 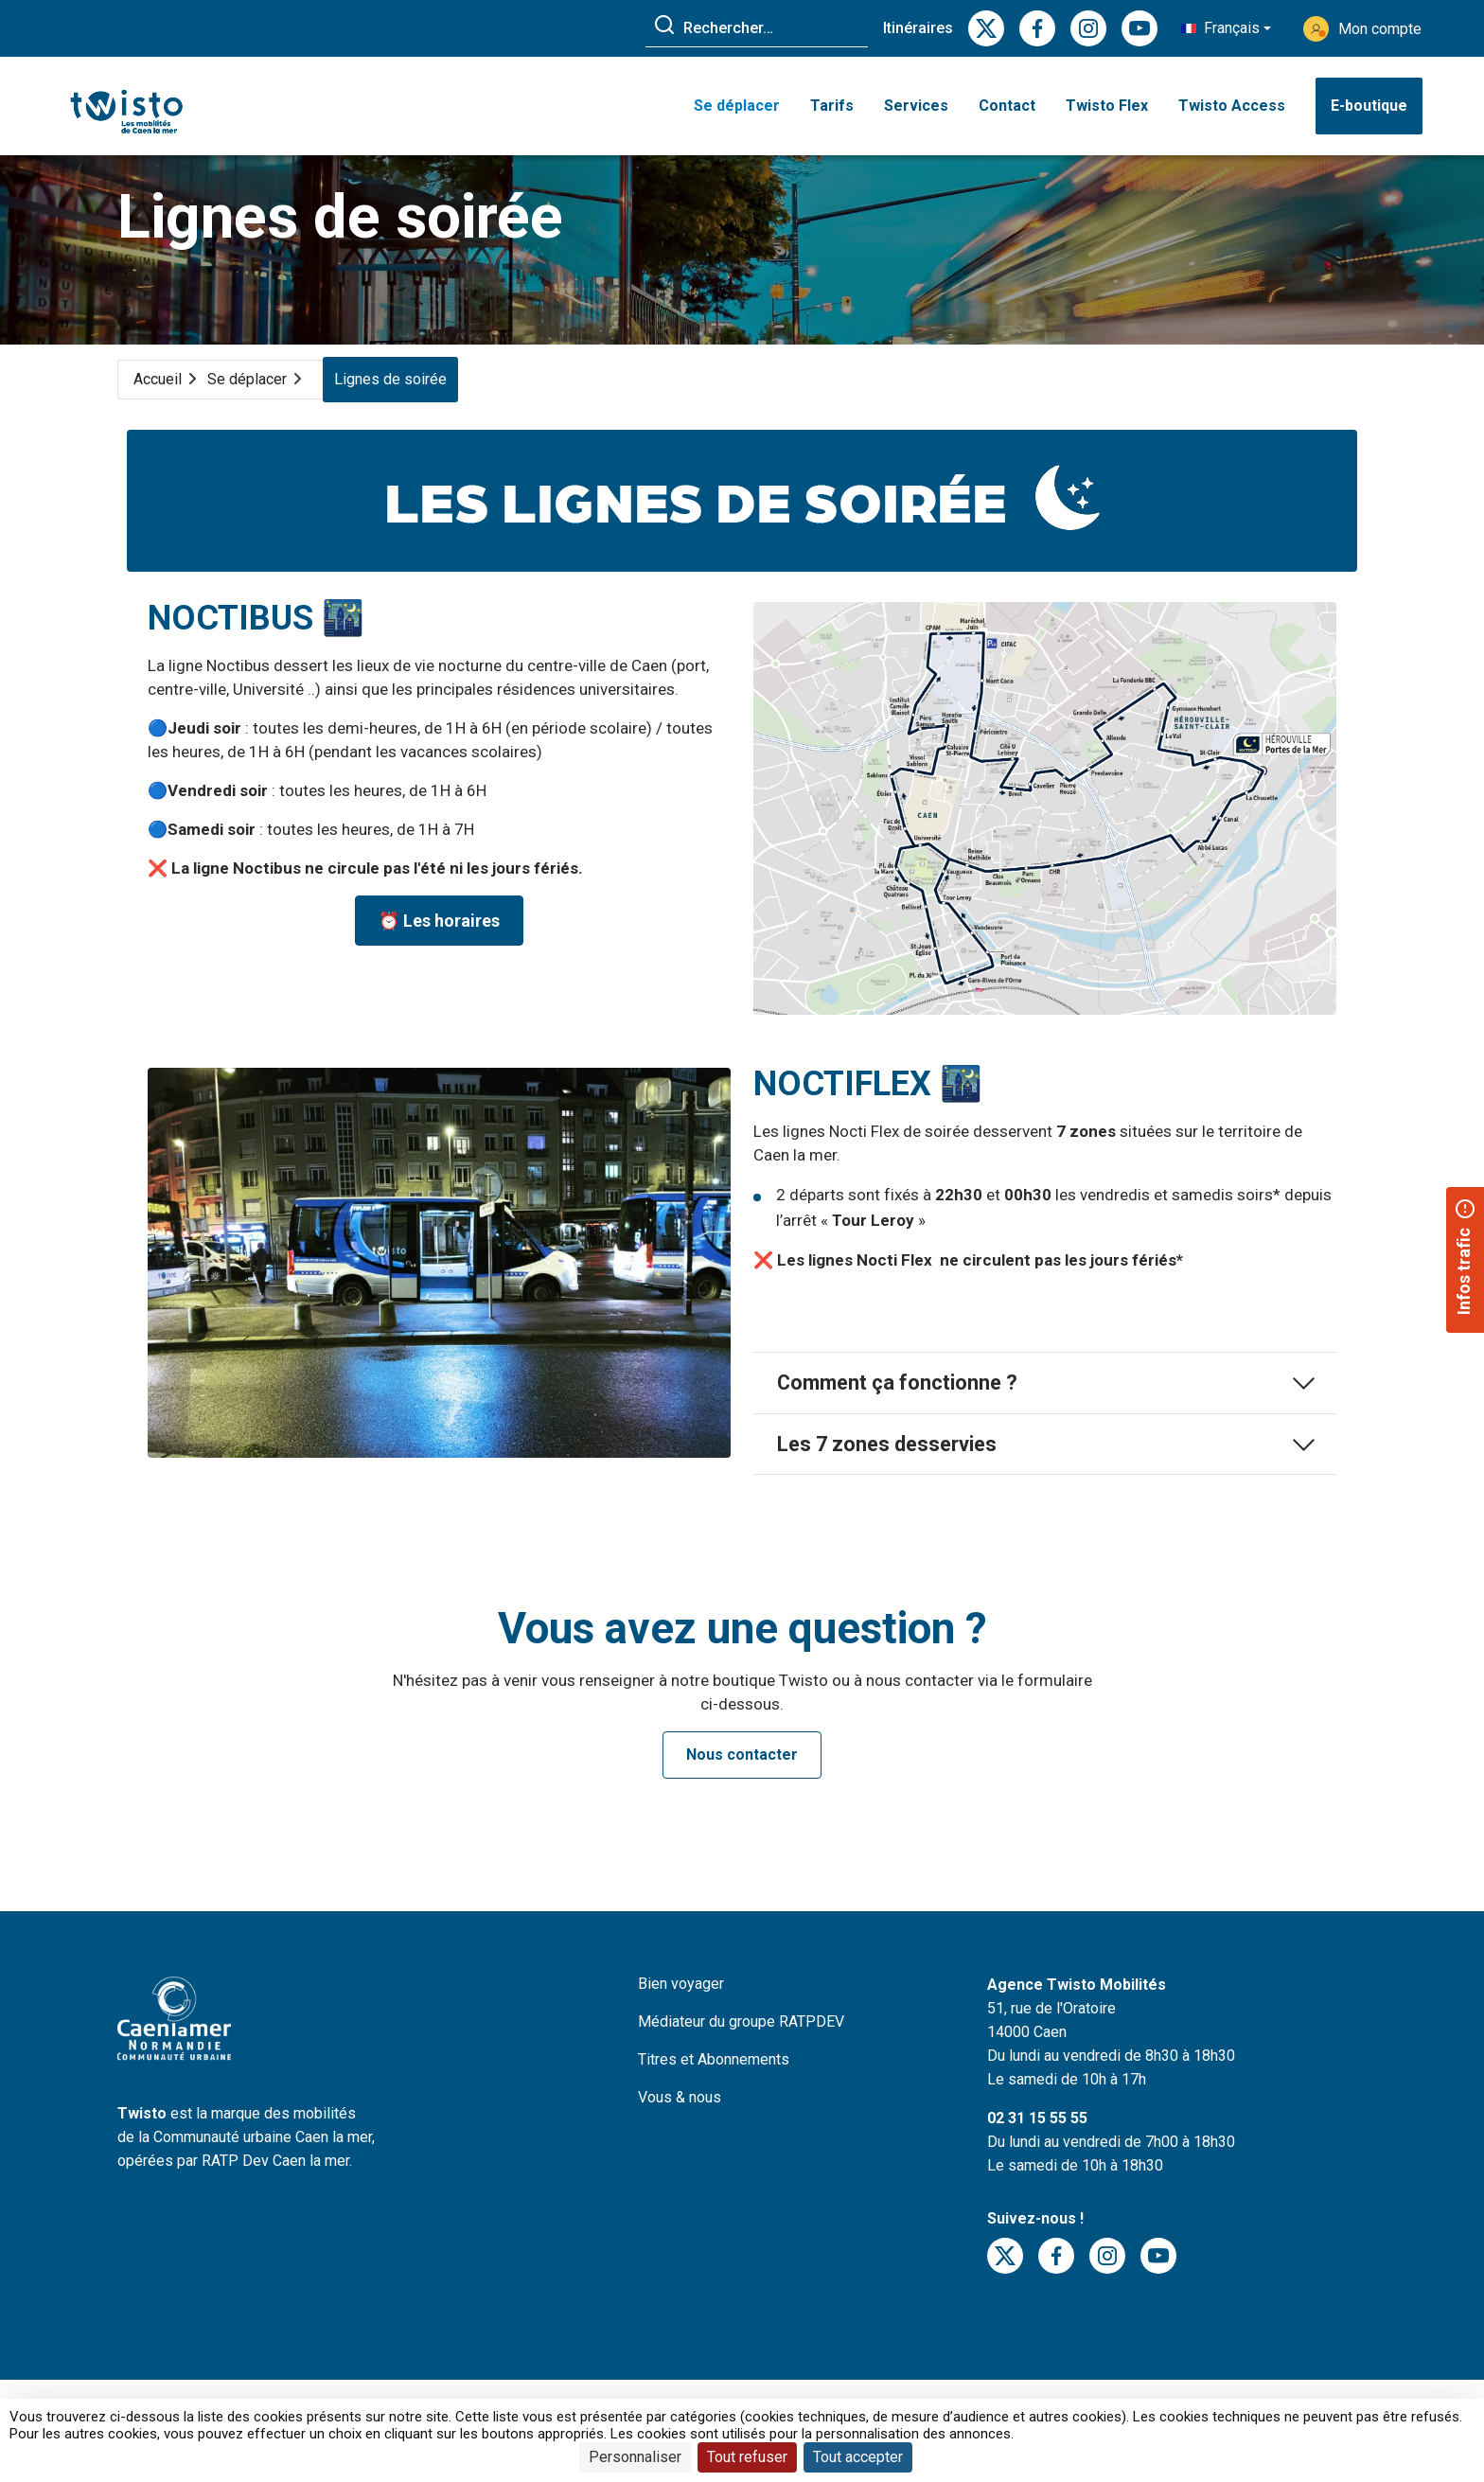 What do you see at coordinates (832, 111) in the screenshot?
I see `Tarifs [button]` at bounding box center [832, 111].